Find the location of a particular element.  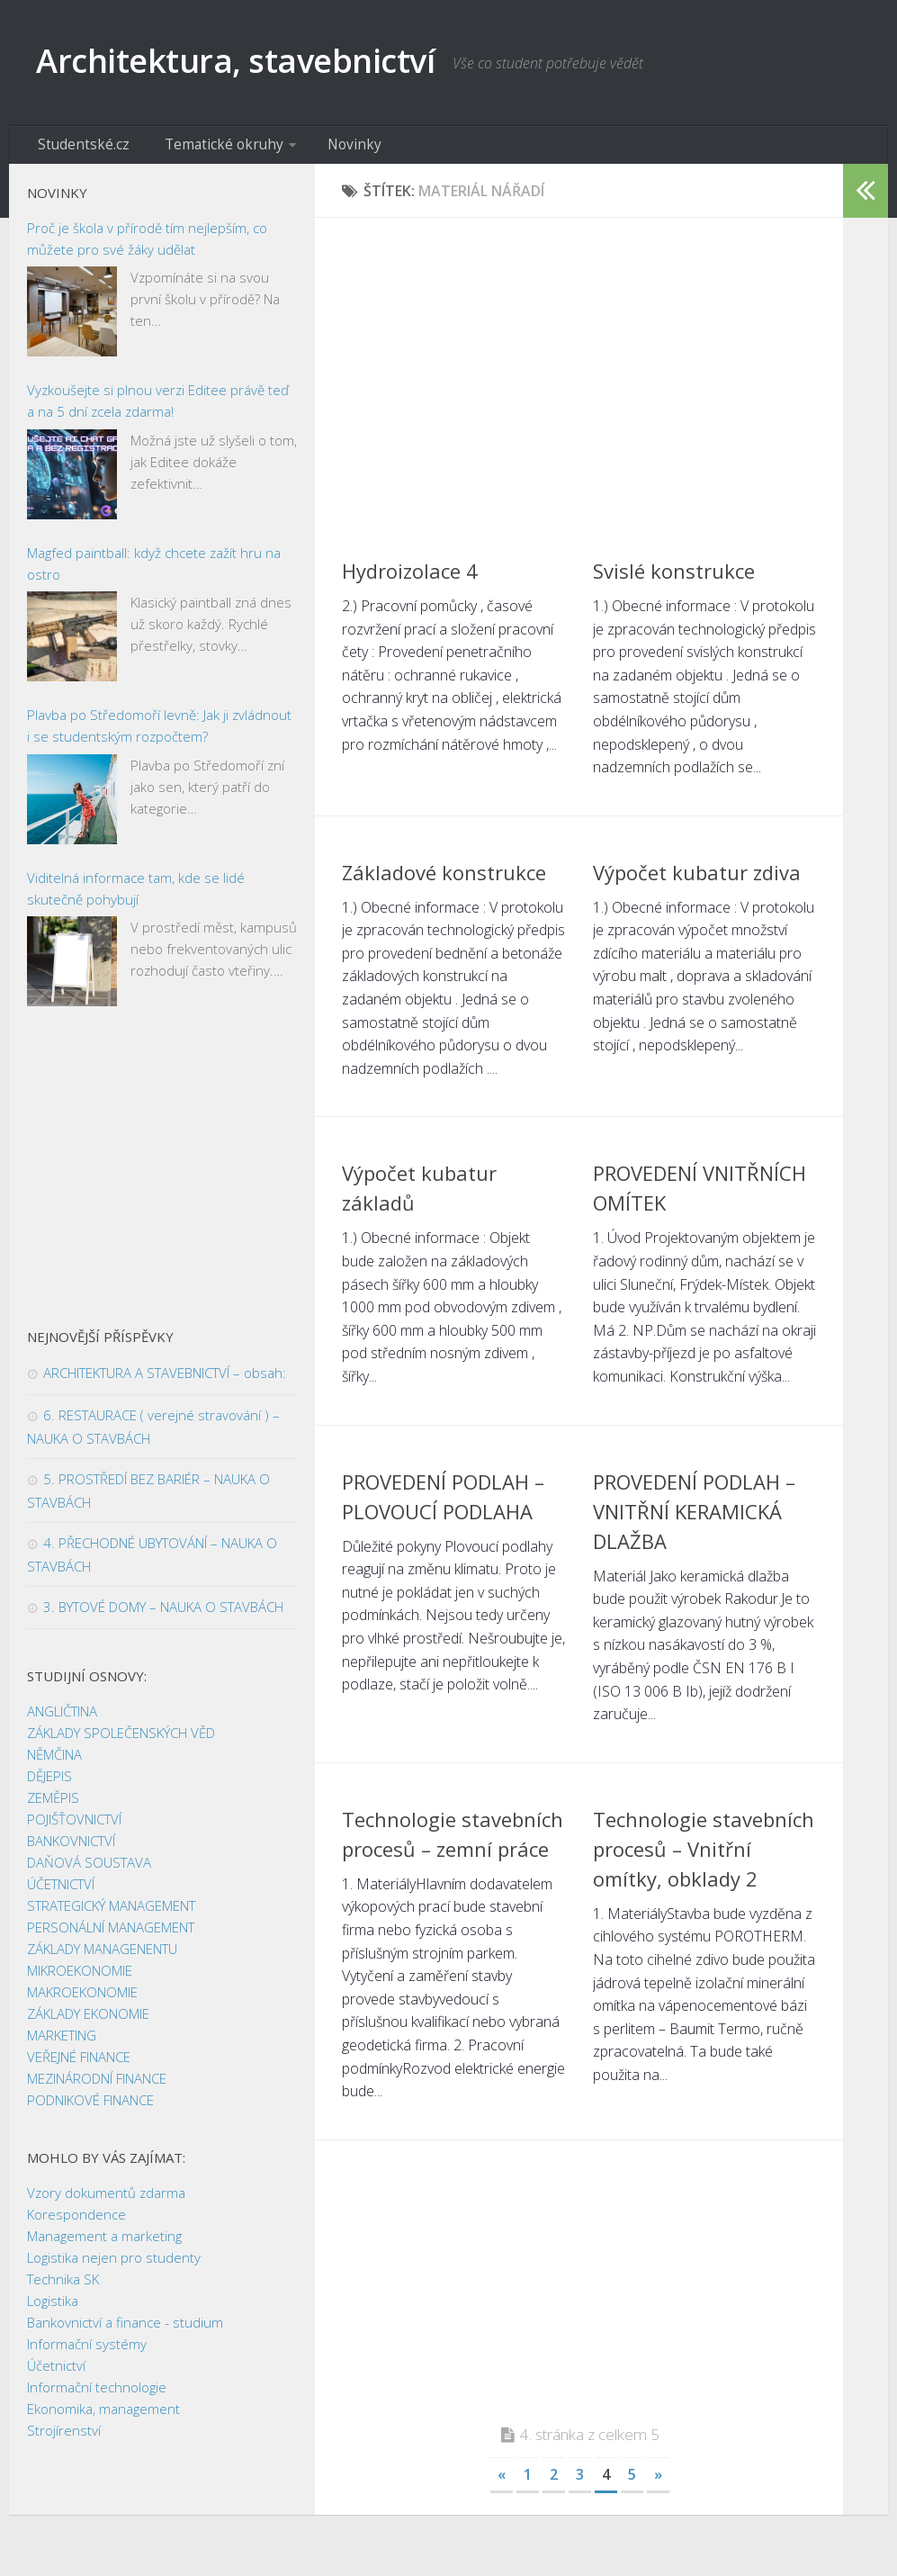

3. BYTOVÉ DOMY – NAUKA O STAVBÁCH is located at coordinates (163, 1615).